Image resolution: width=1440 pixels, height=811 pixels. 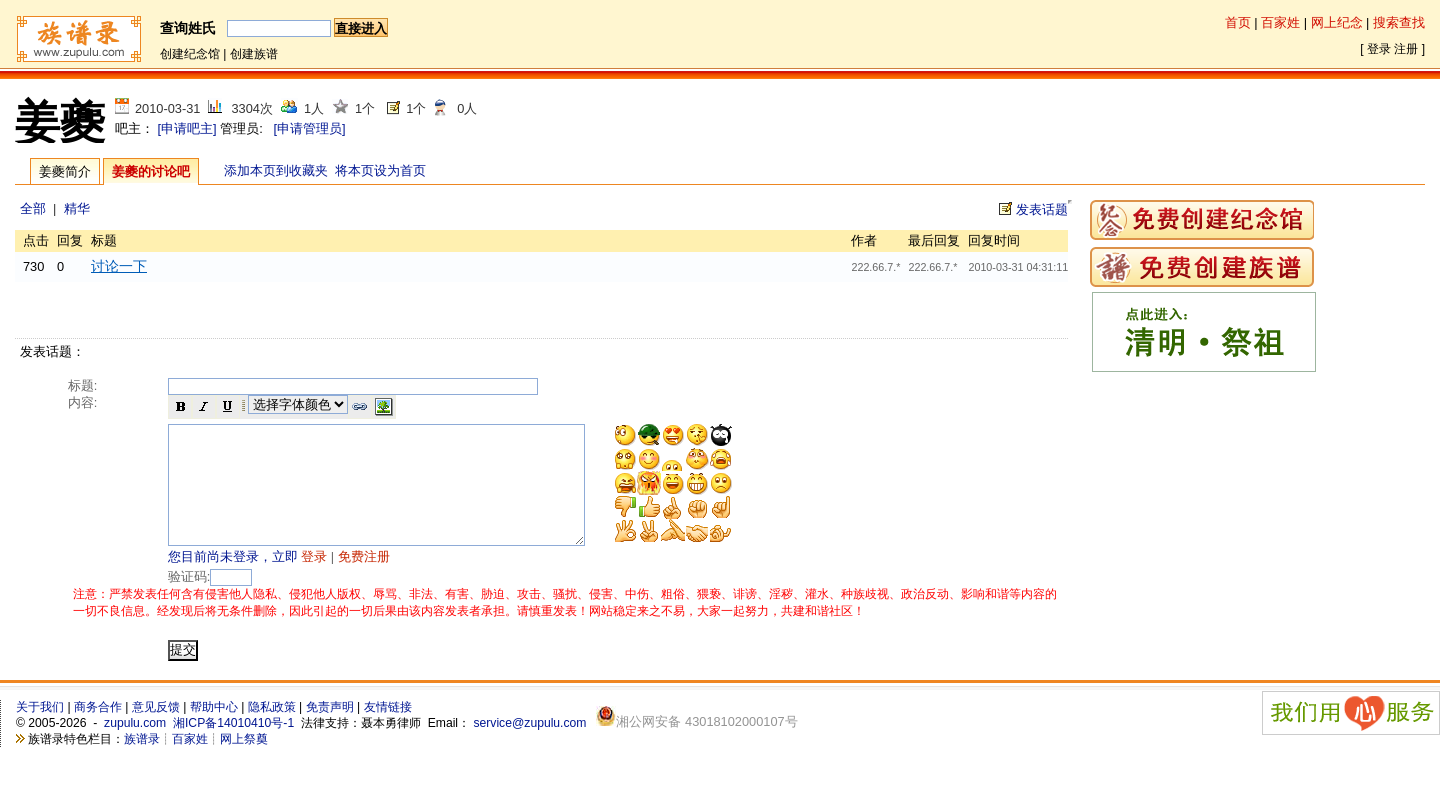 I want to click on 精华, so click(x=77, y=208).